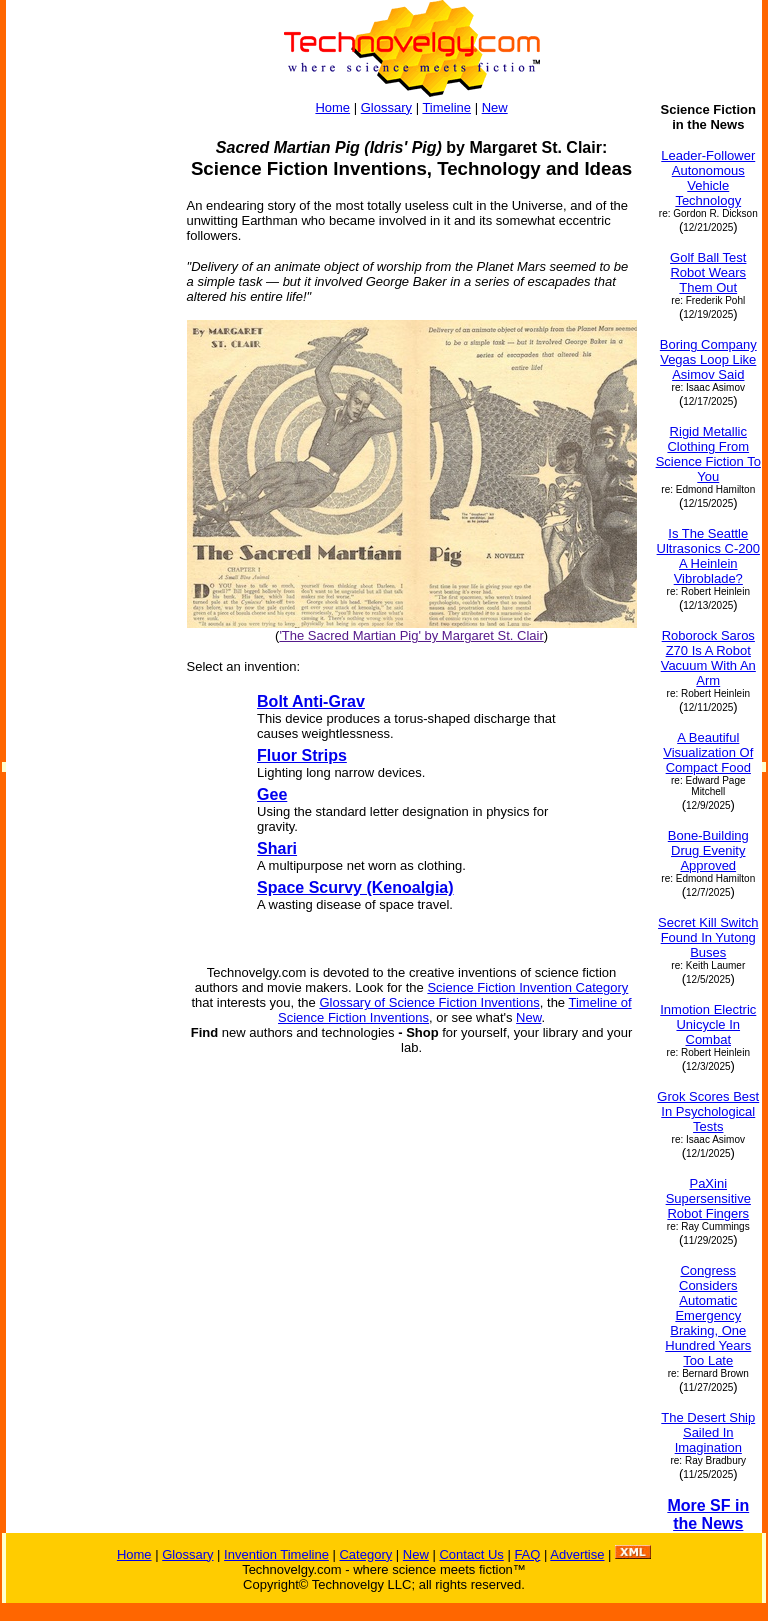 This screenshot has height=1621, width=768. I want to click on Category, so click(365, 1554).